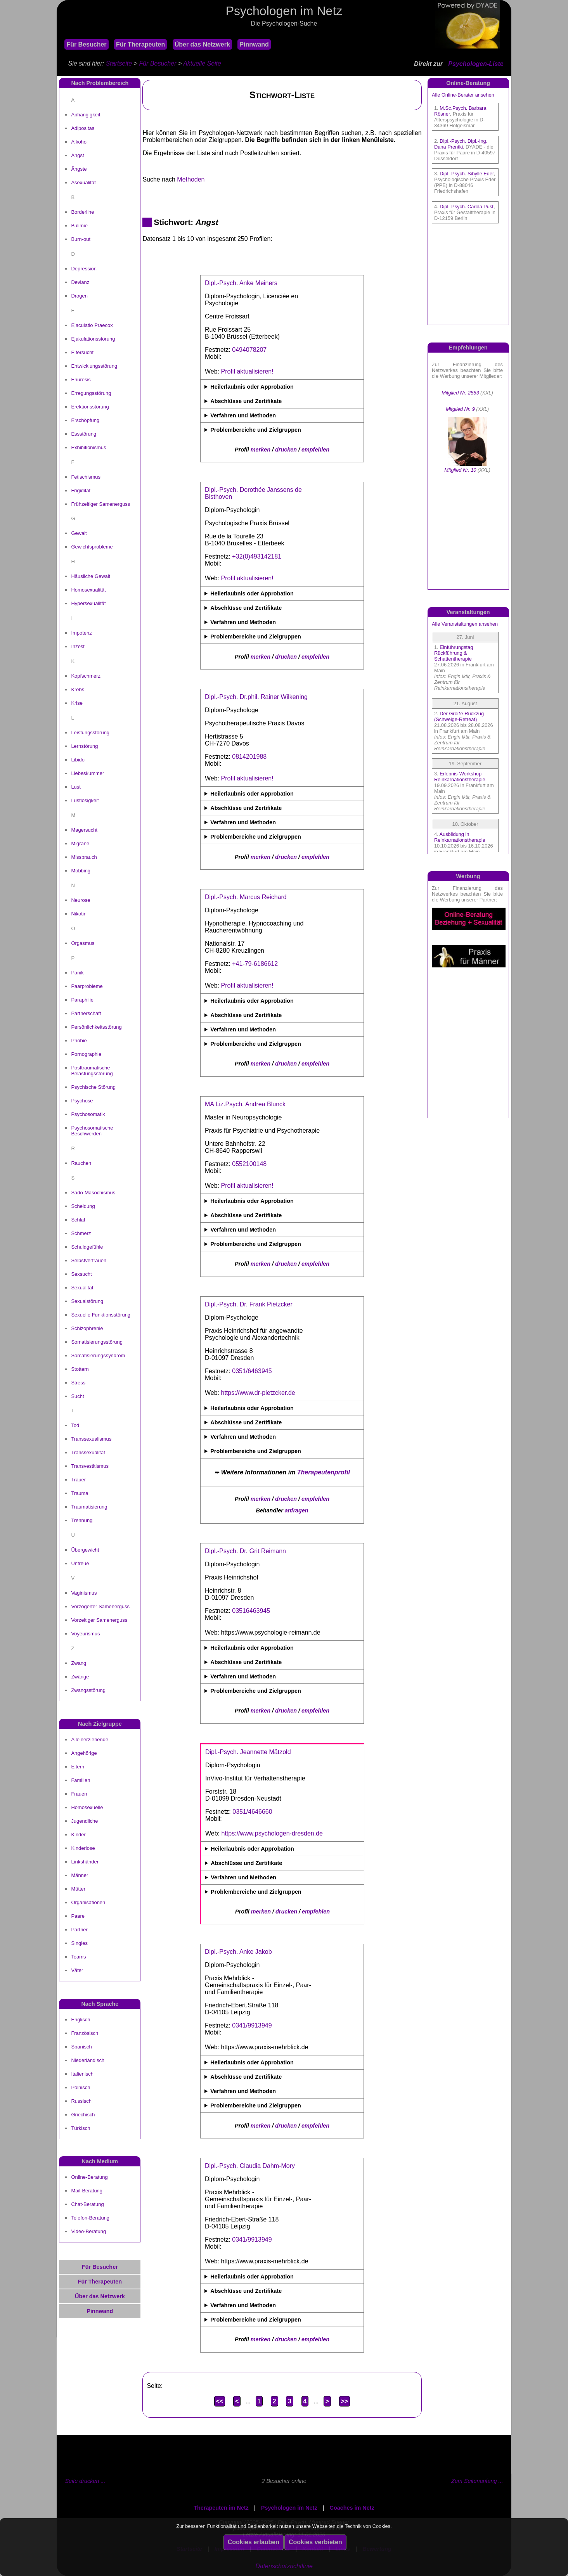 The image size is (568, 2576). I want to click on Russisch, so click(81, 2101).